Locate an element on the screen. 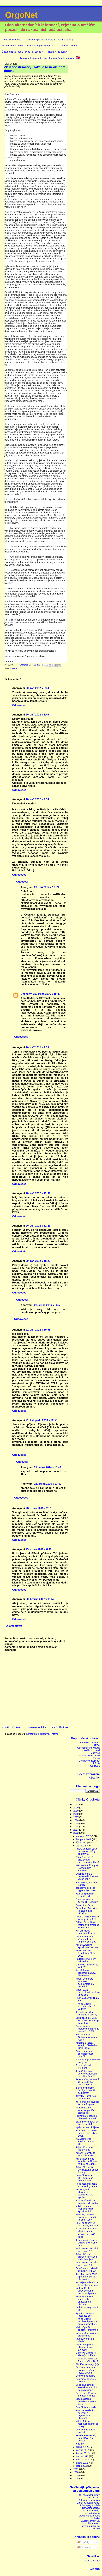  20. září 2012 v 9:38 is located at coordinates (37, 1047).